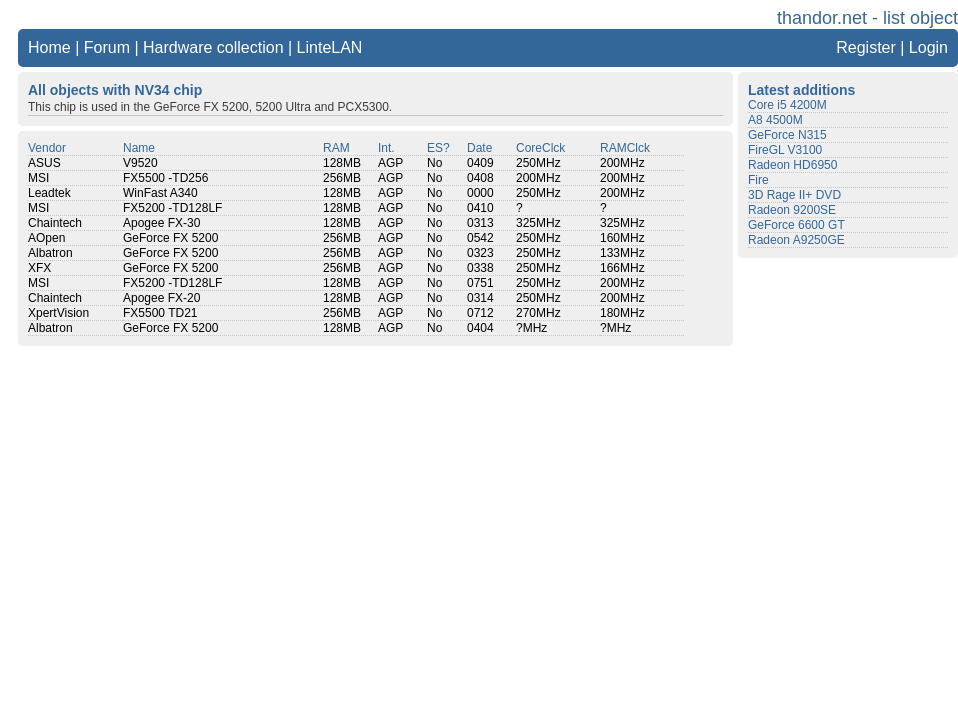 Image resolution: width=958 pixels, height=720 pixels. I want to click on GeForce 6600 GT, so click(796, 225).